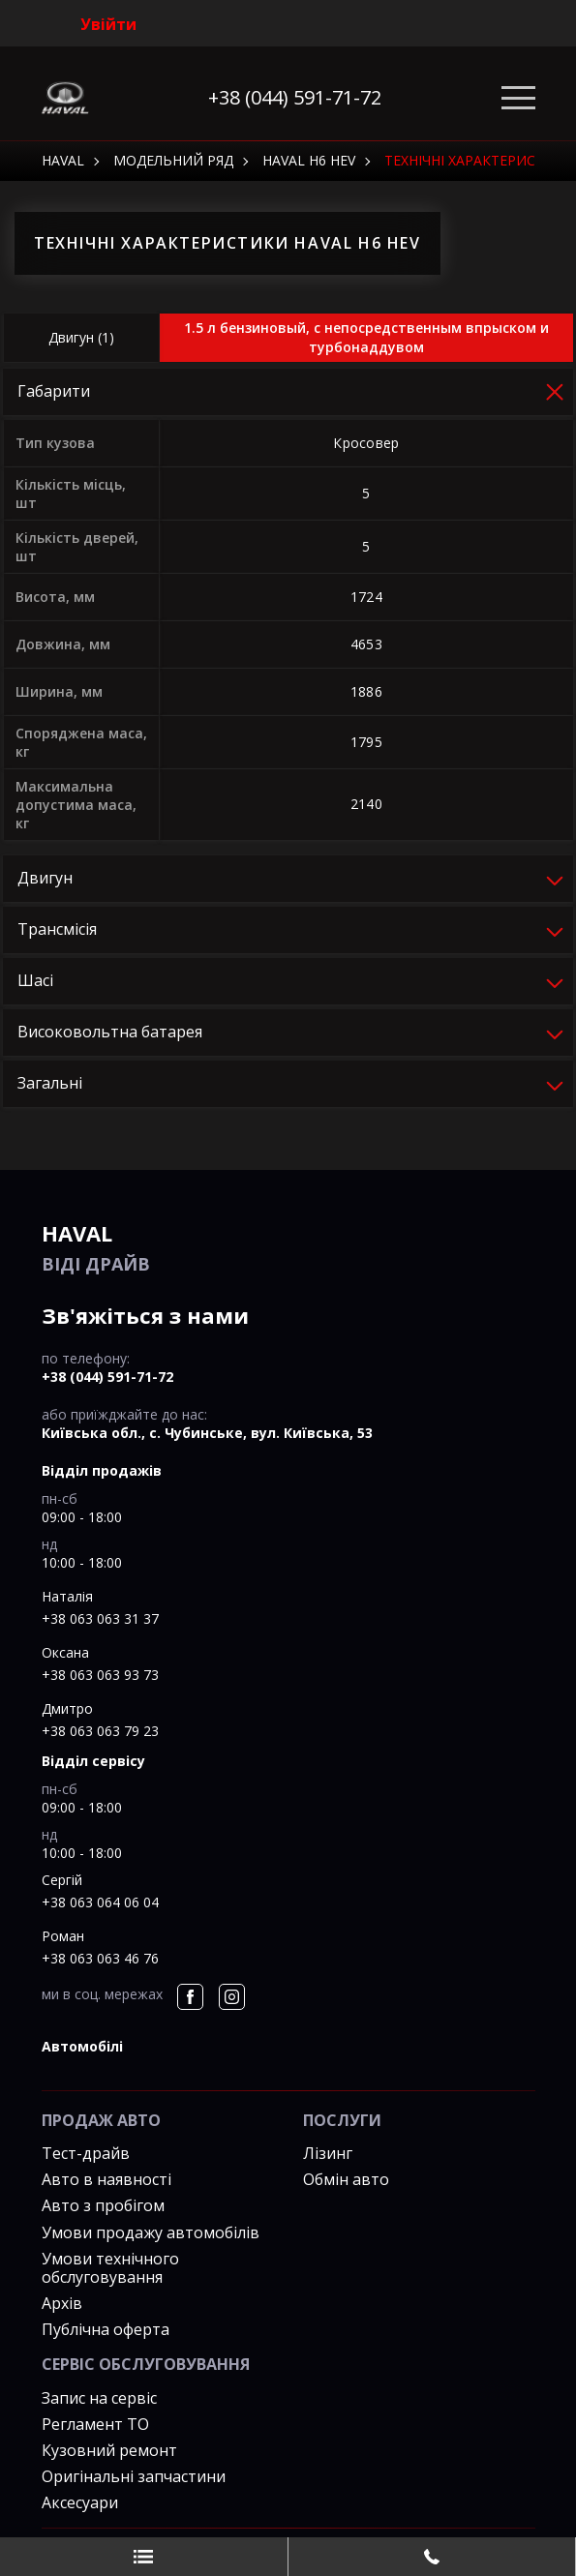 Image resolution: width=576 pixels, height=2576 pixels. Describe the element at coordinates (100, 1618) in the screenshot. I see `+38 063 063 31 37` at that location.